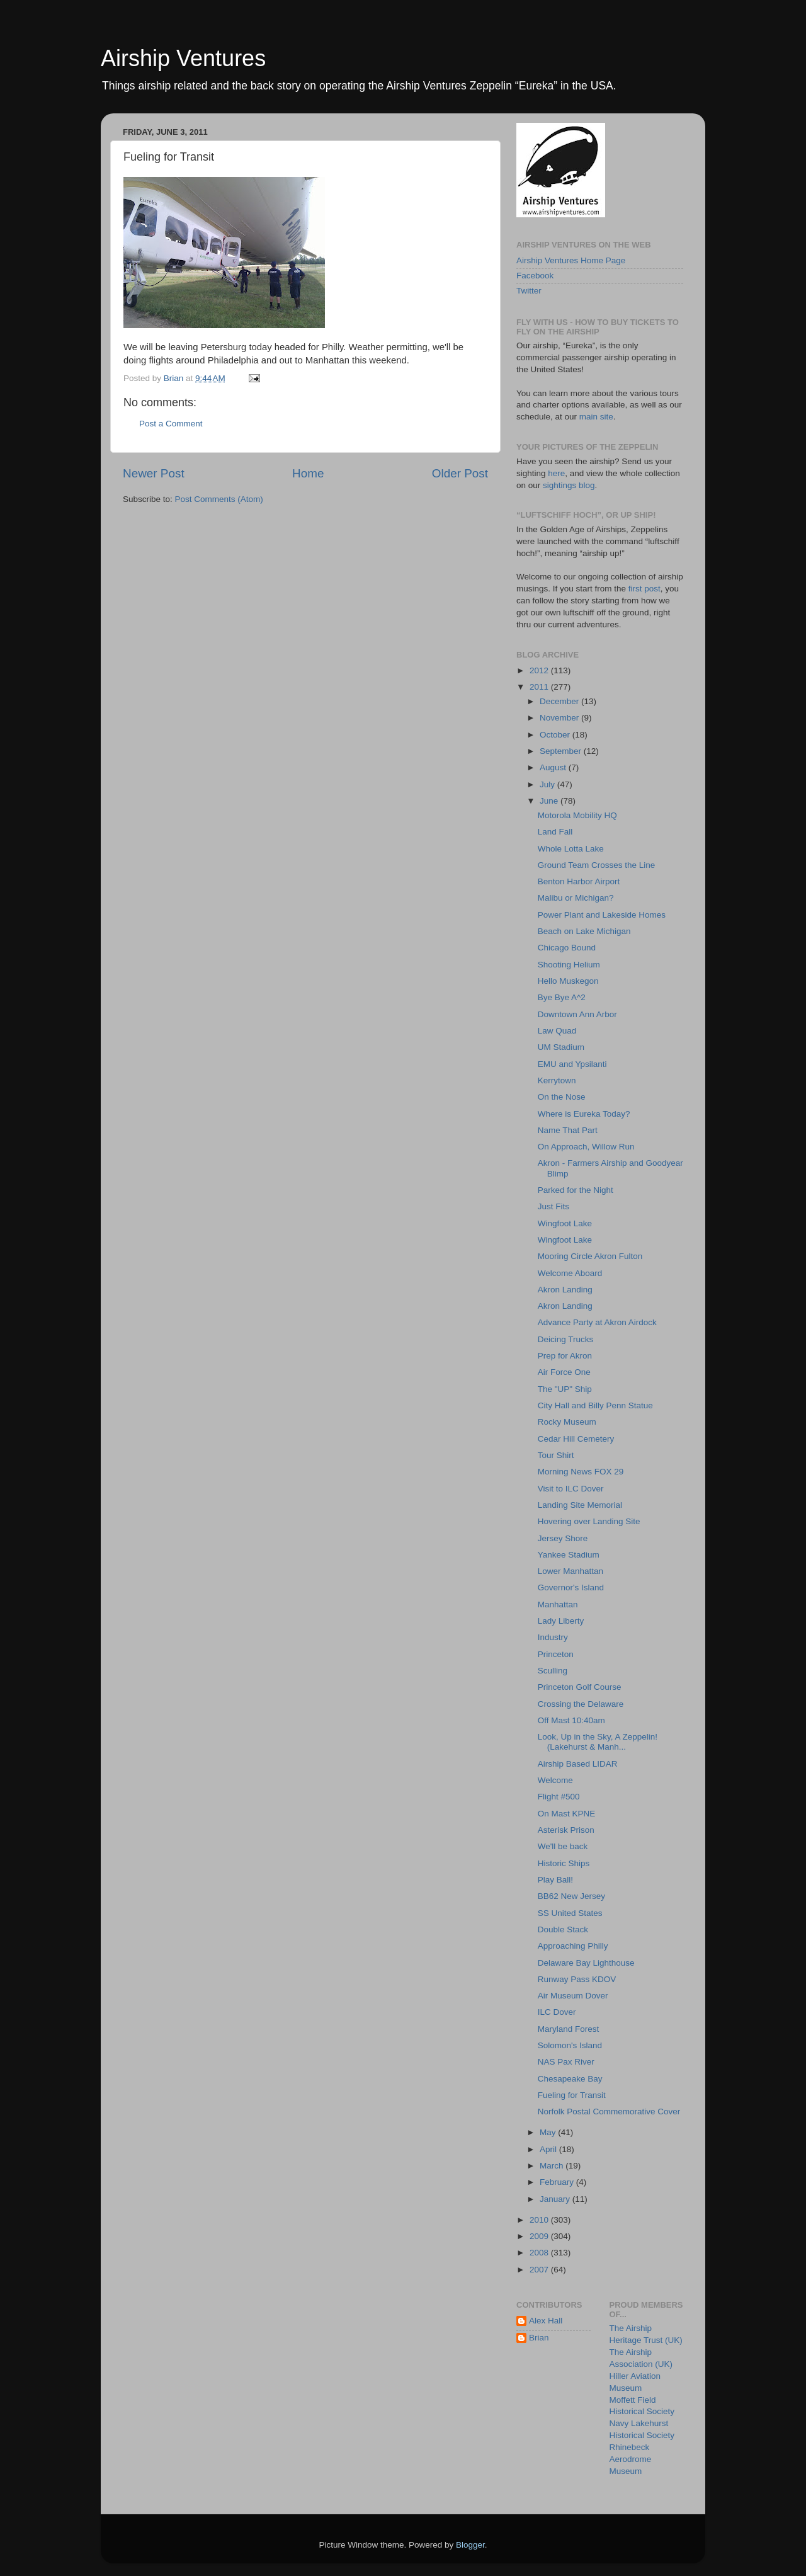 This screenshot has width=806, height=2576. What do you see at coordinates (555, 1879) in the screenshot?
I see `Play Ball!` at bounding box center [555, 1879].